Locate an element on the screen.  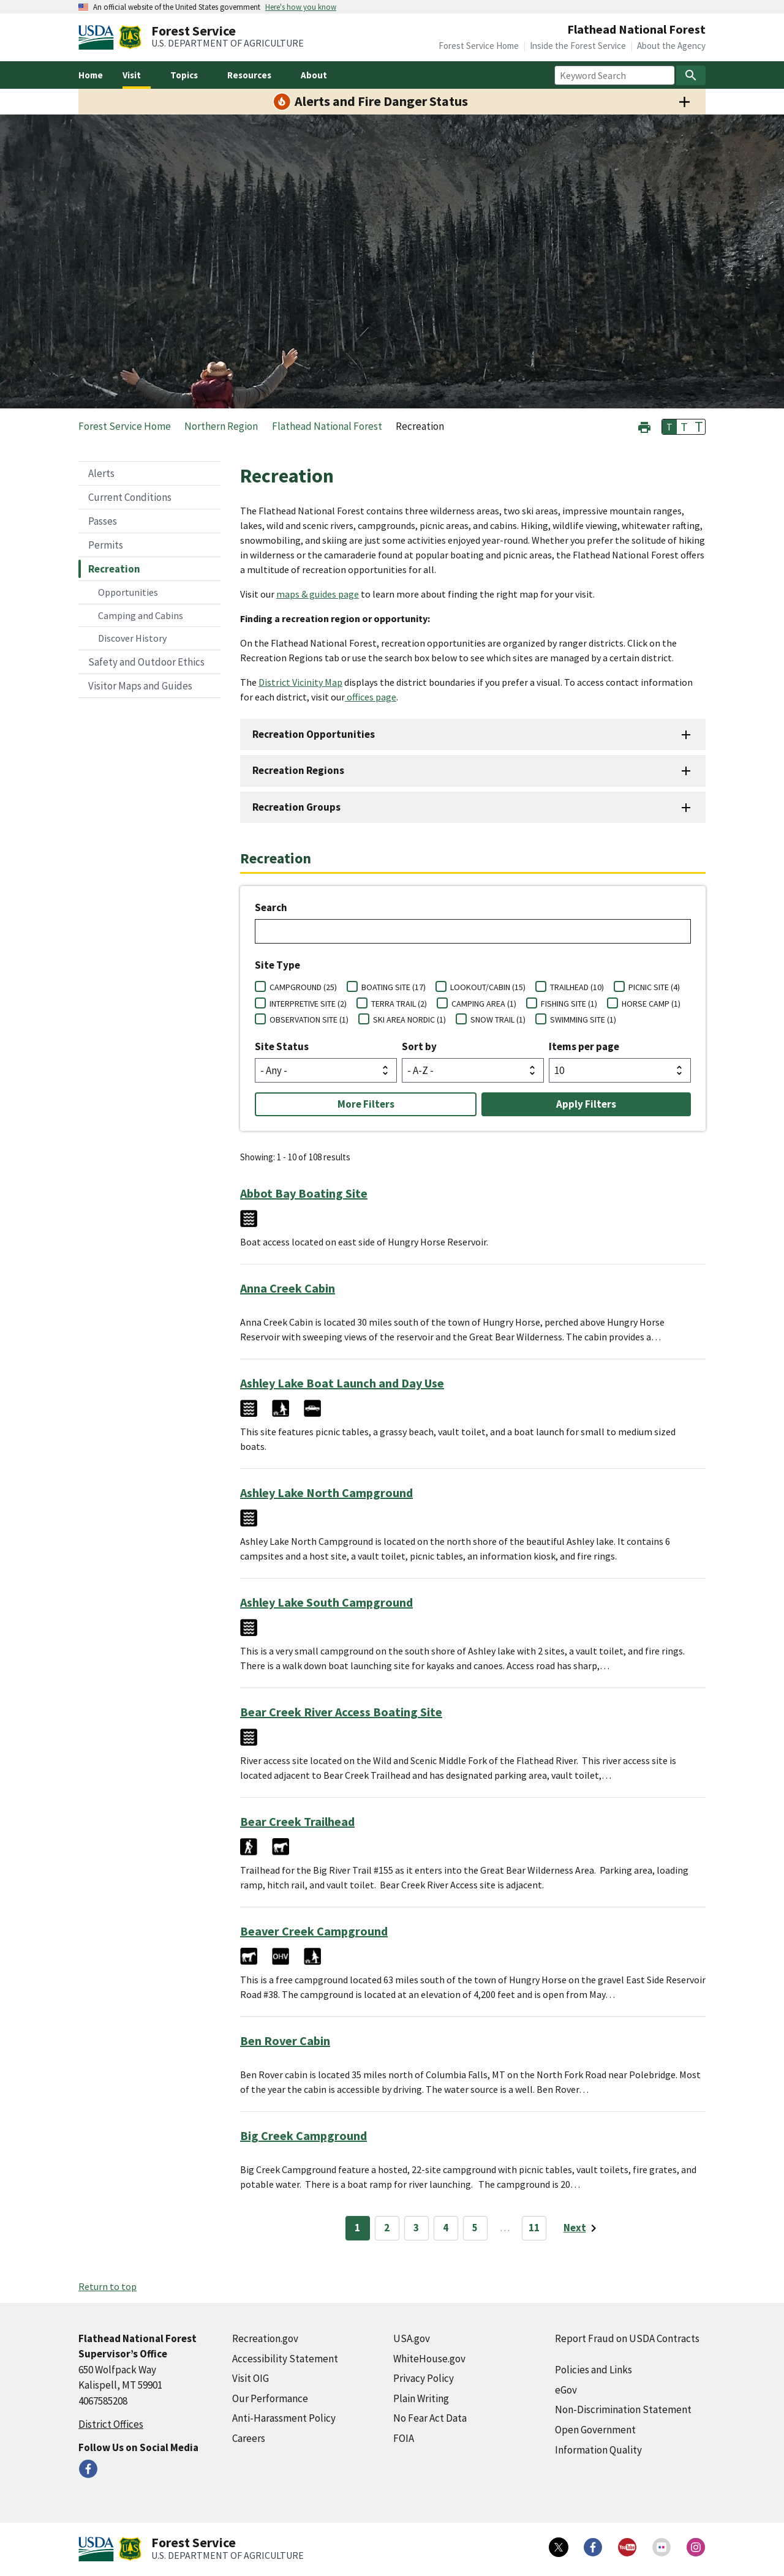
INTERPRETIVE SITE (2) is located at coordinates (308, 1003).